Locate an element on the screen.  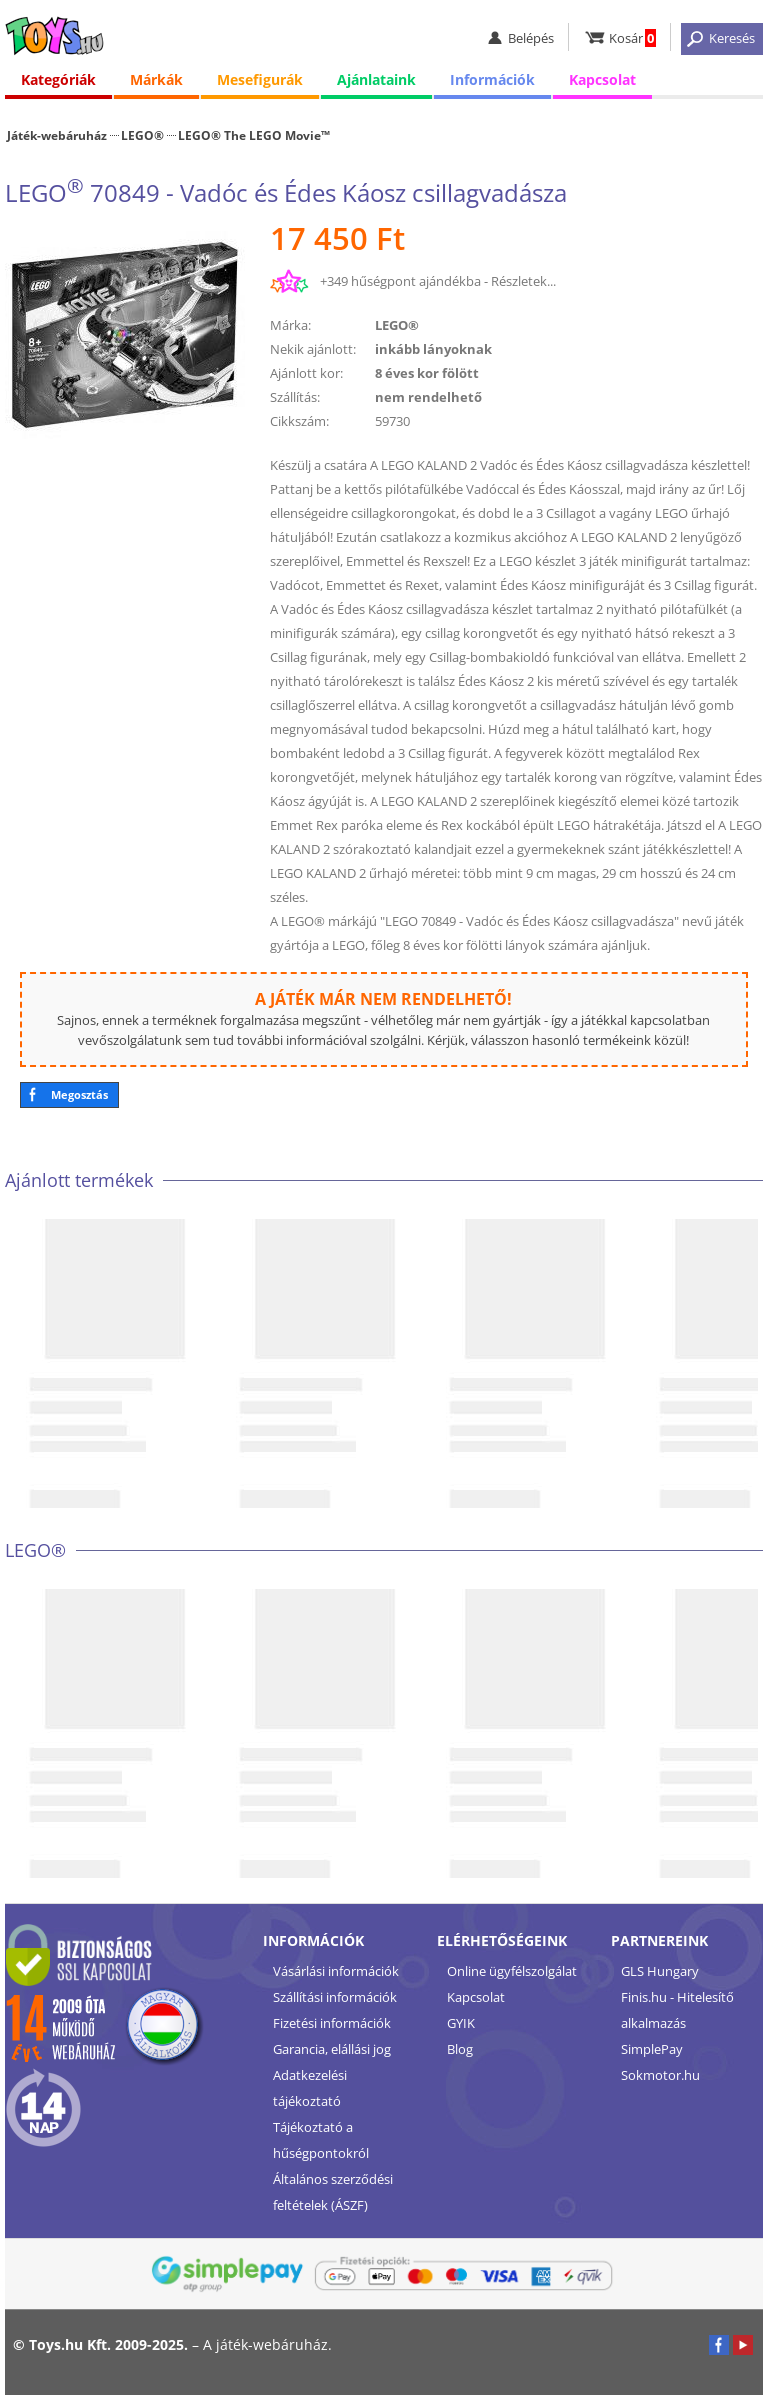
Játék-webáruház is located at coordinates (57, 135).